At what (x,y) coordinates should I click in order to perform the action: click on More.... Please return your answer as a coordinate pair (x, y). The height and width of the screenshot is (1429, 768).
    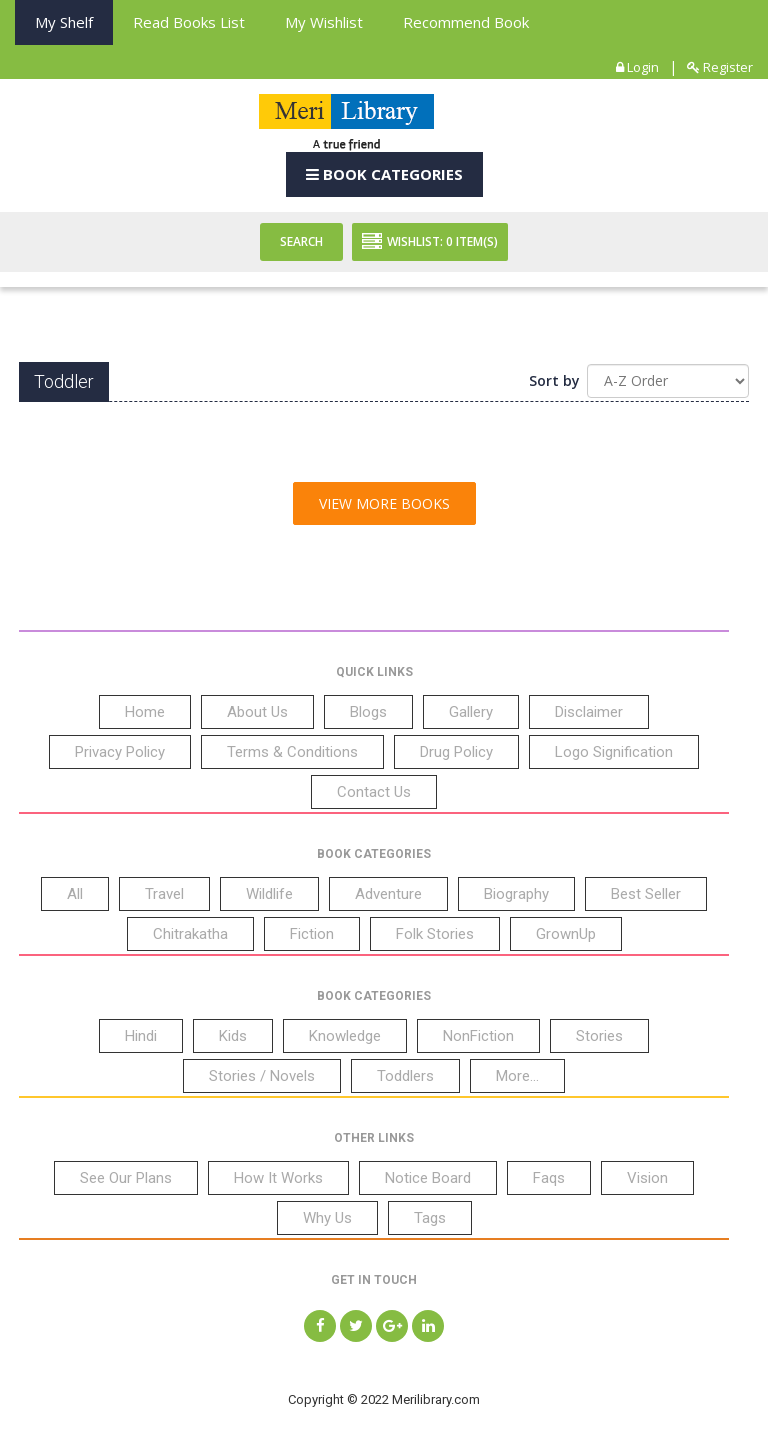
    Looking at the image, I should click on (517, 1076).